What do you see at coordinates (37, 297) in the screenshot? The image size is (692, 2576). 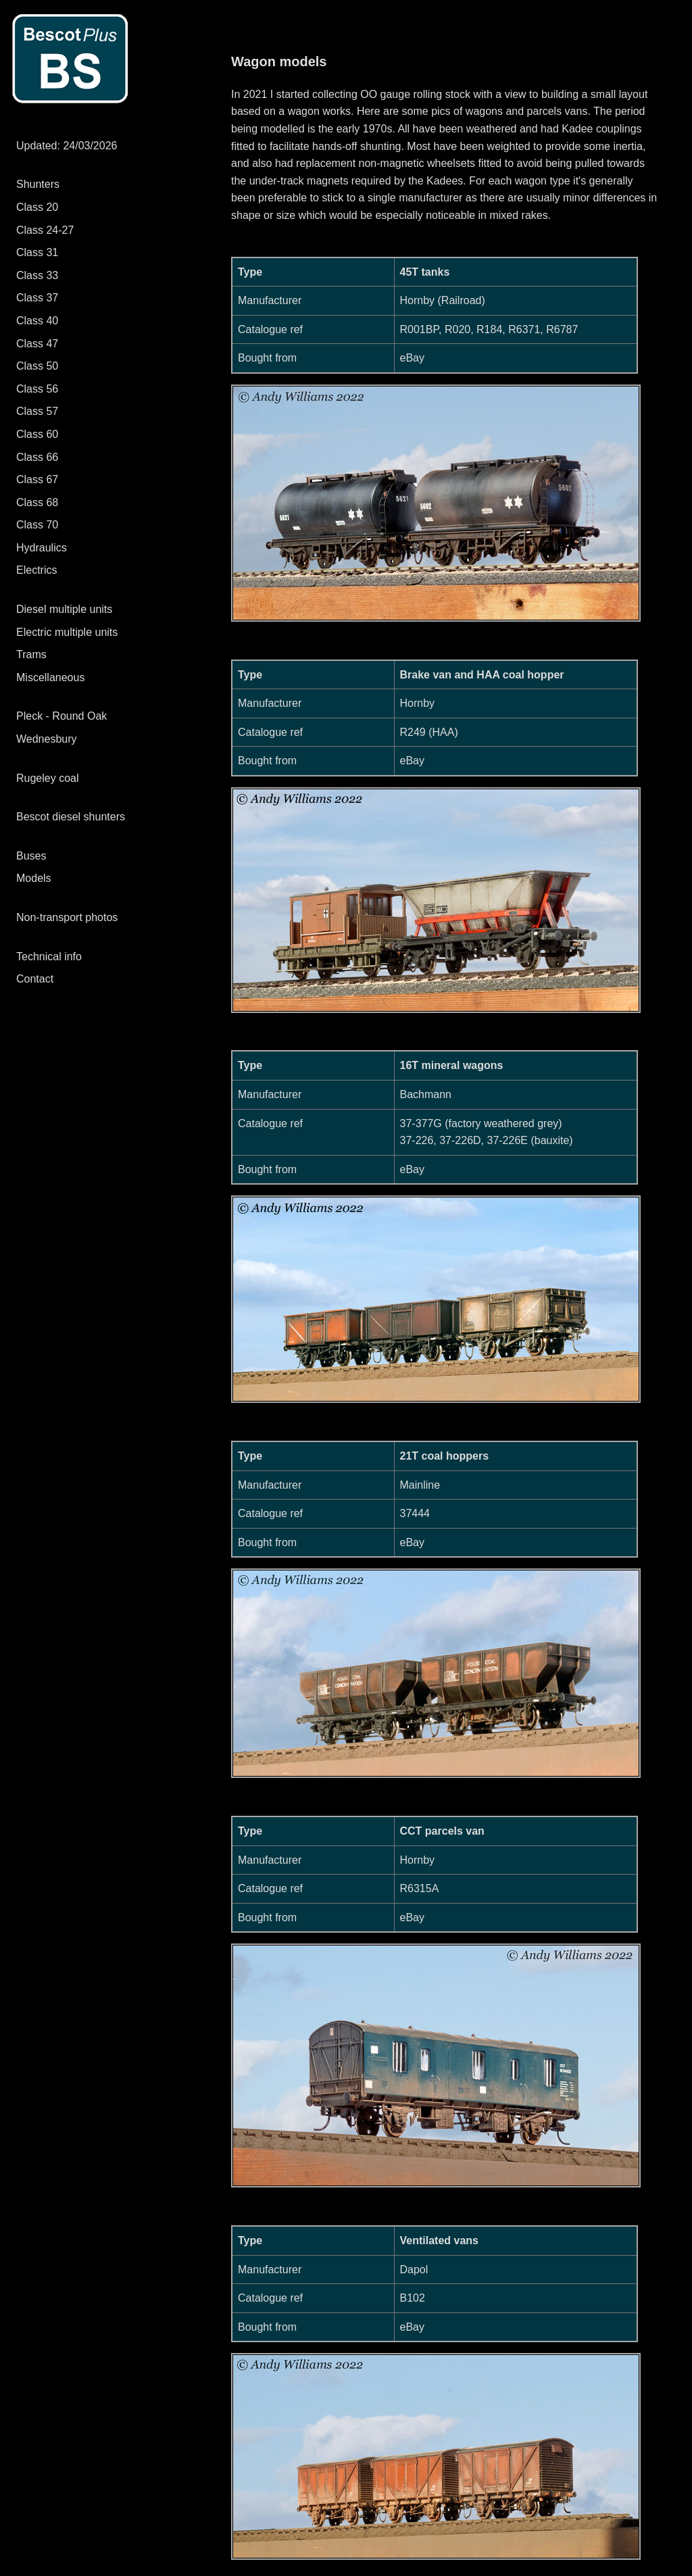 I see `Class 37` at bounding box center [37, 297].